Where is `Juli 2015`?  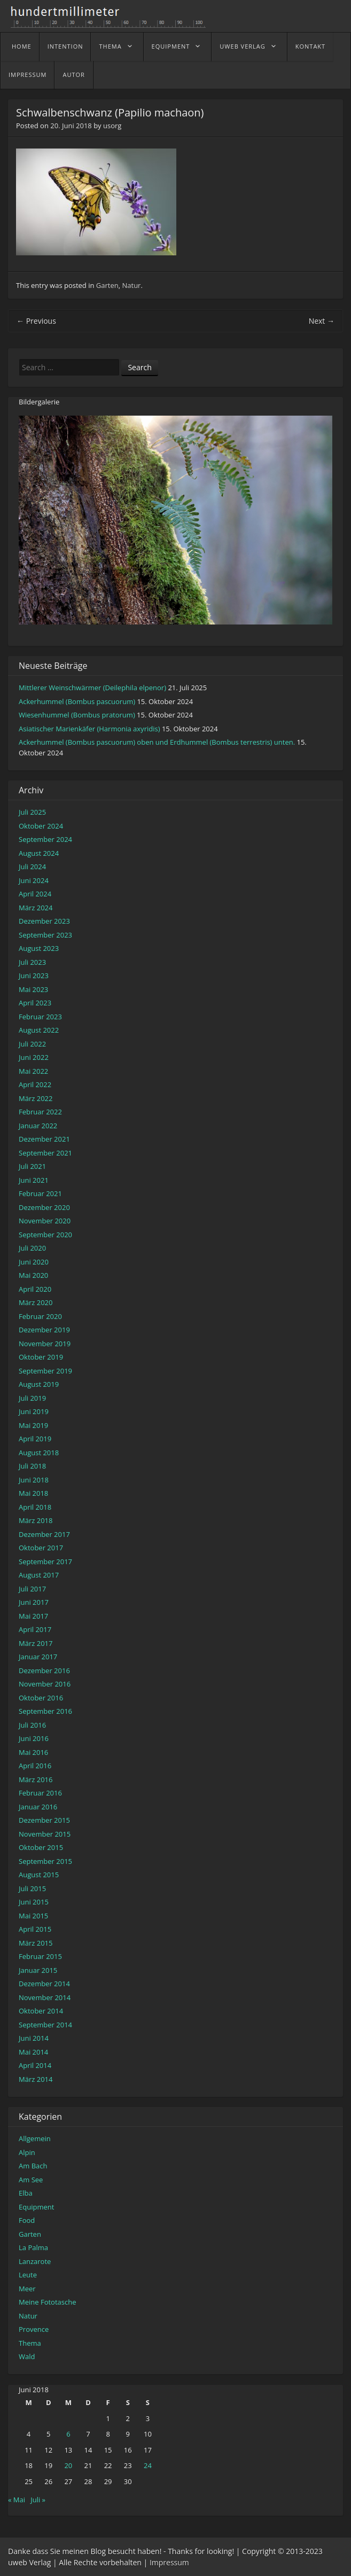
Juli 2015 is located at coordinates (32, 1888).